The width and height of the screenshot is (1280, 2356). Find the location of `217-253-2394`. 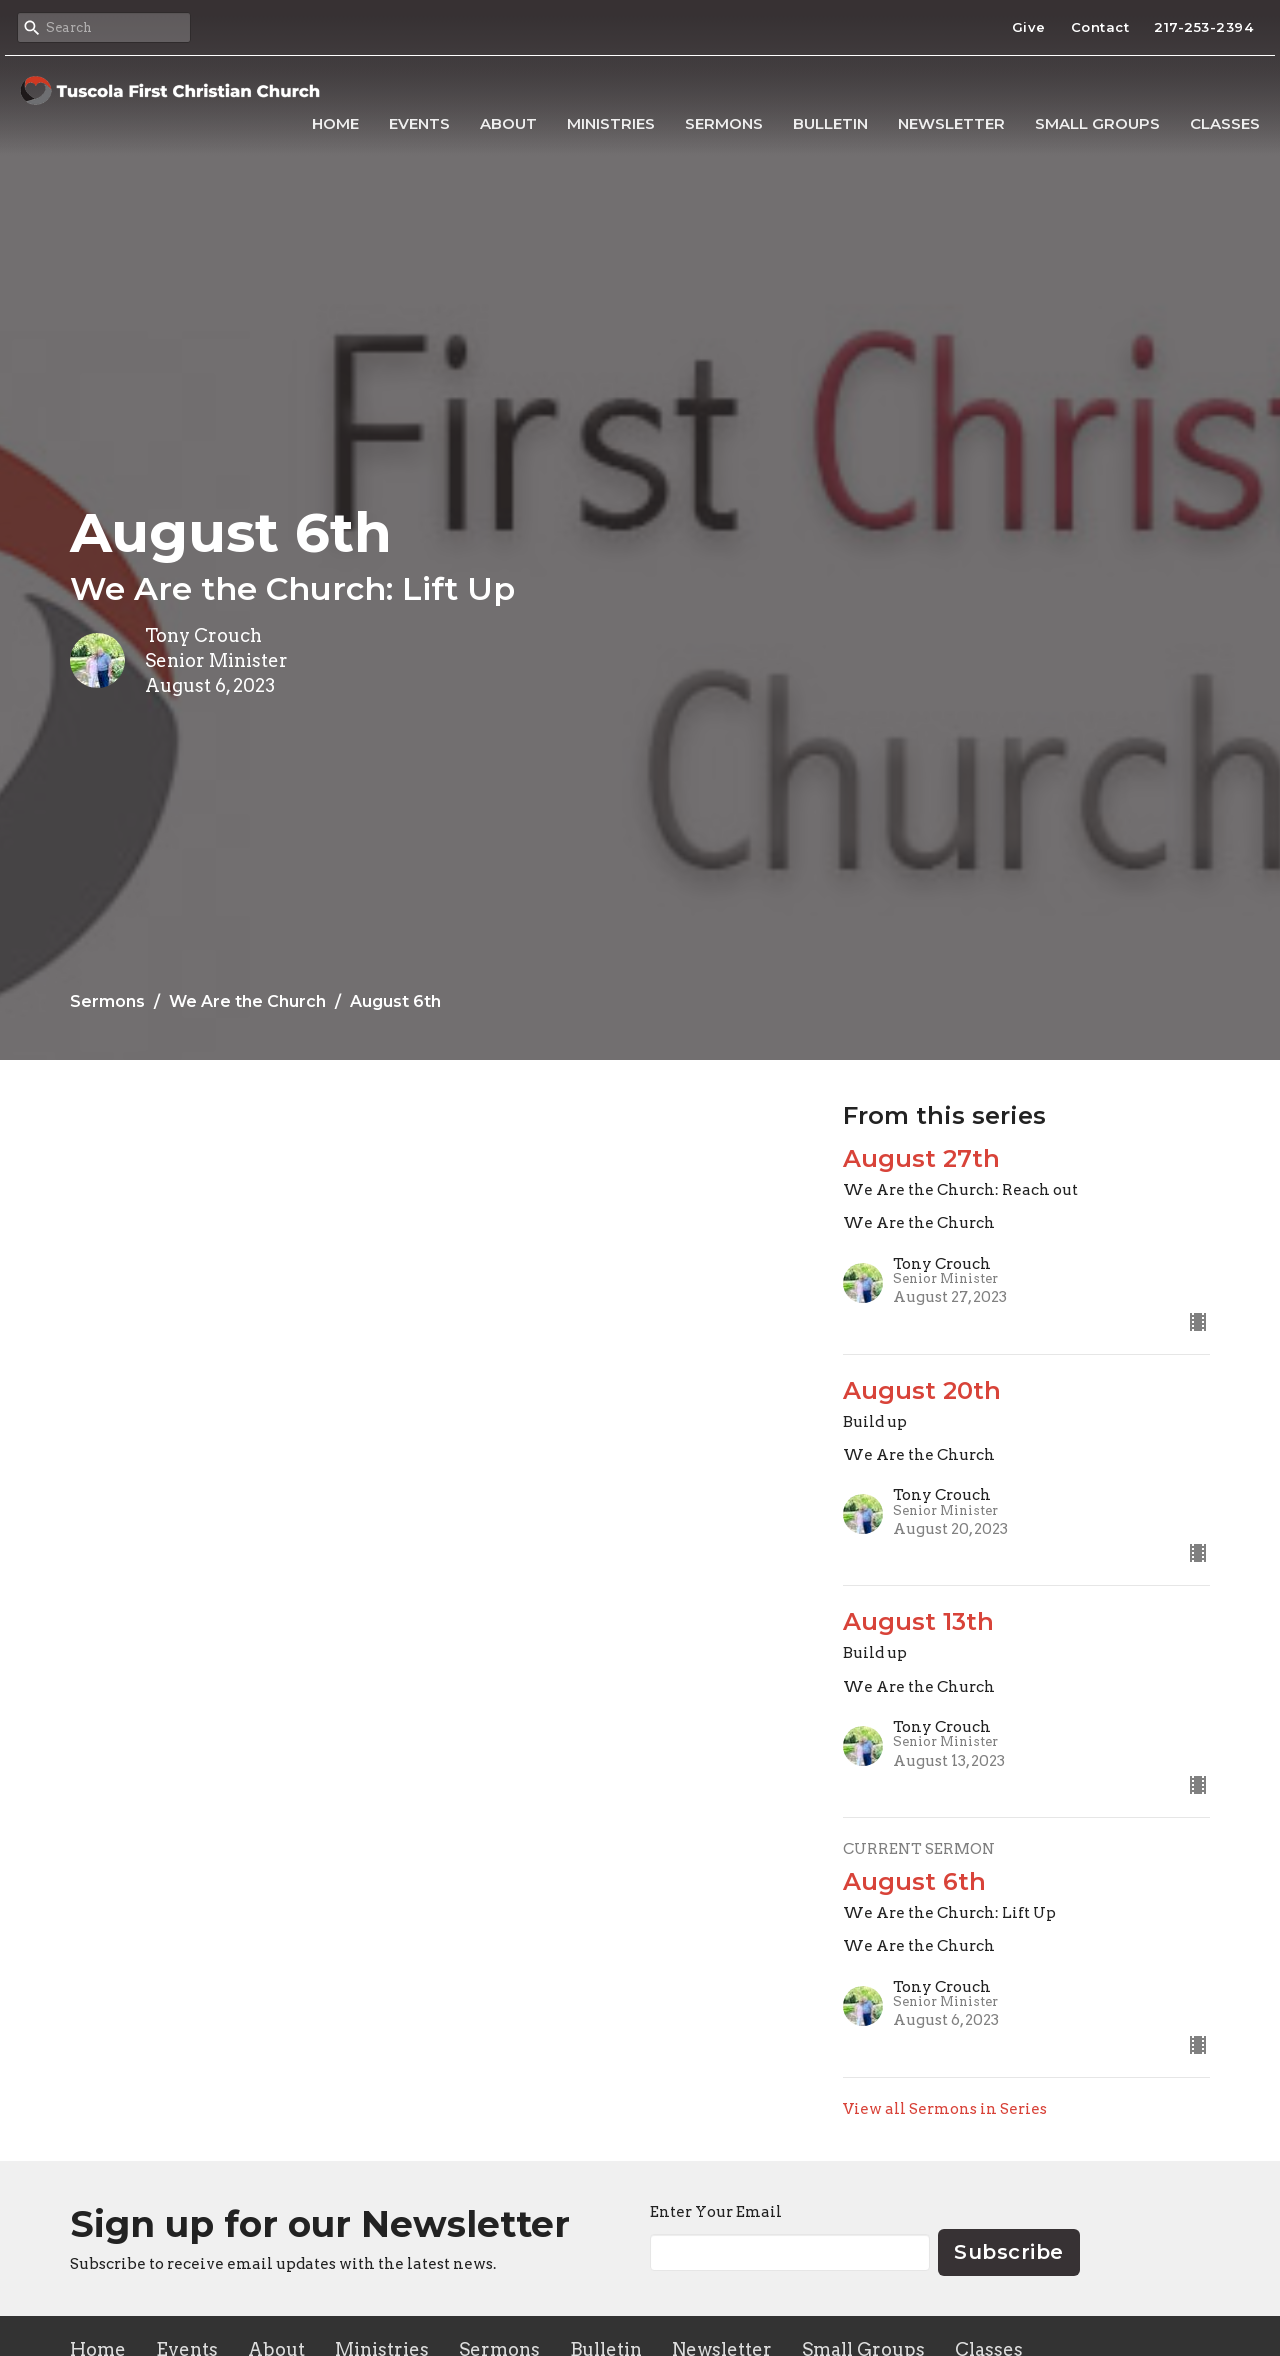

217-253-2394 is located at coordinates (1203, 27).